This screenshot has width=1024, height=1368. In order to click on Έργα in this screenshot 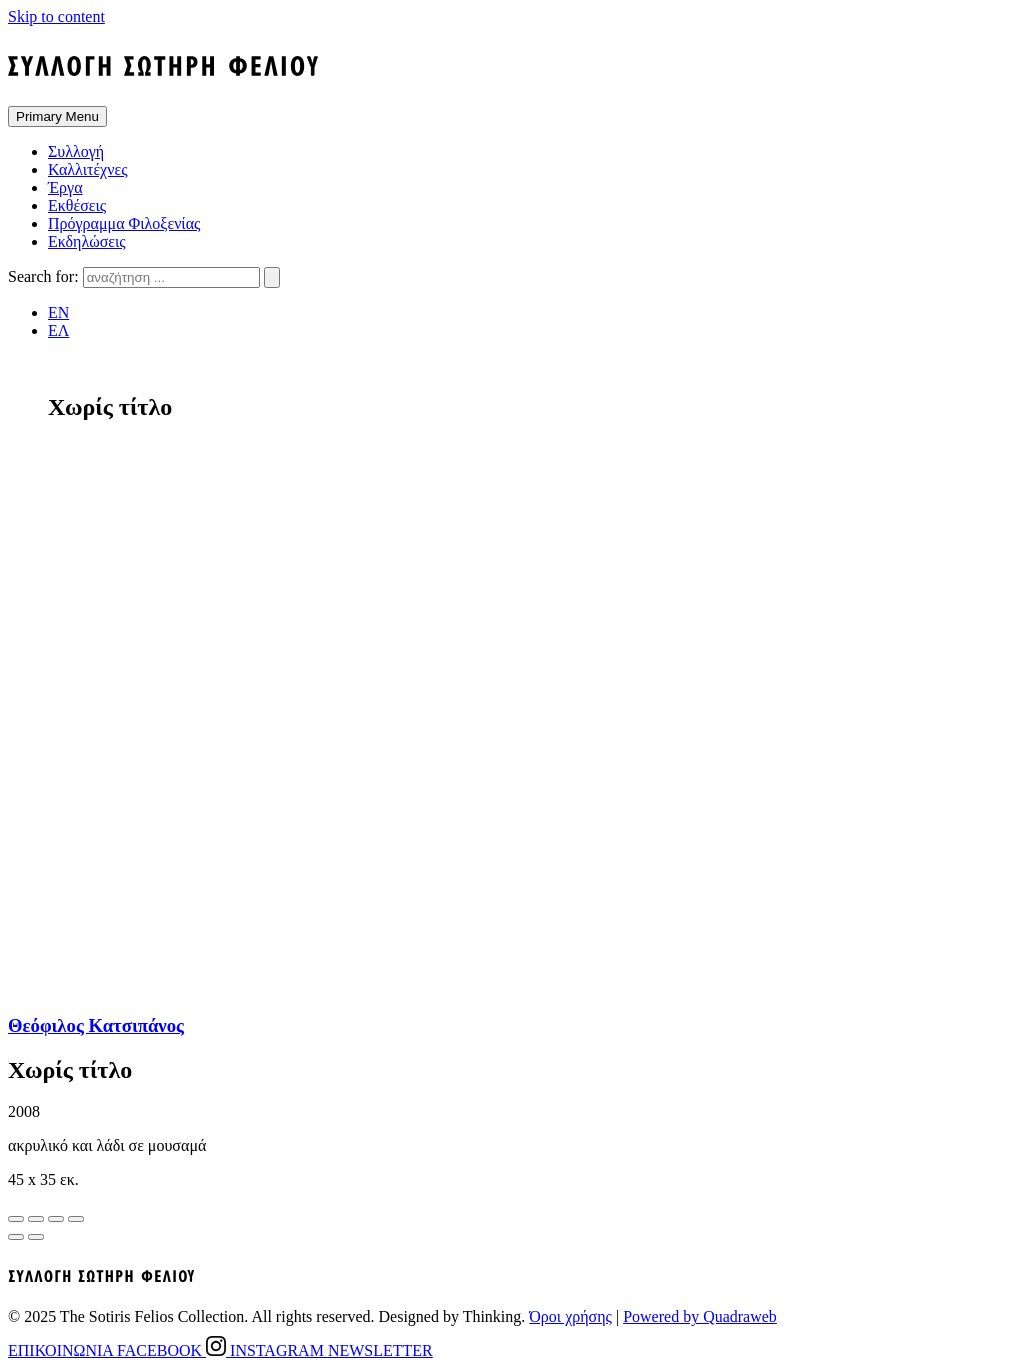, I will do `click(65, 187)`.